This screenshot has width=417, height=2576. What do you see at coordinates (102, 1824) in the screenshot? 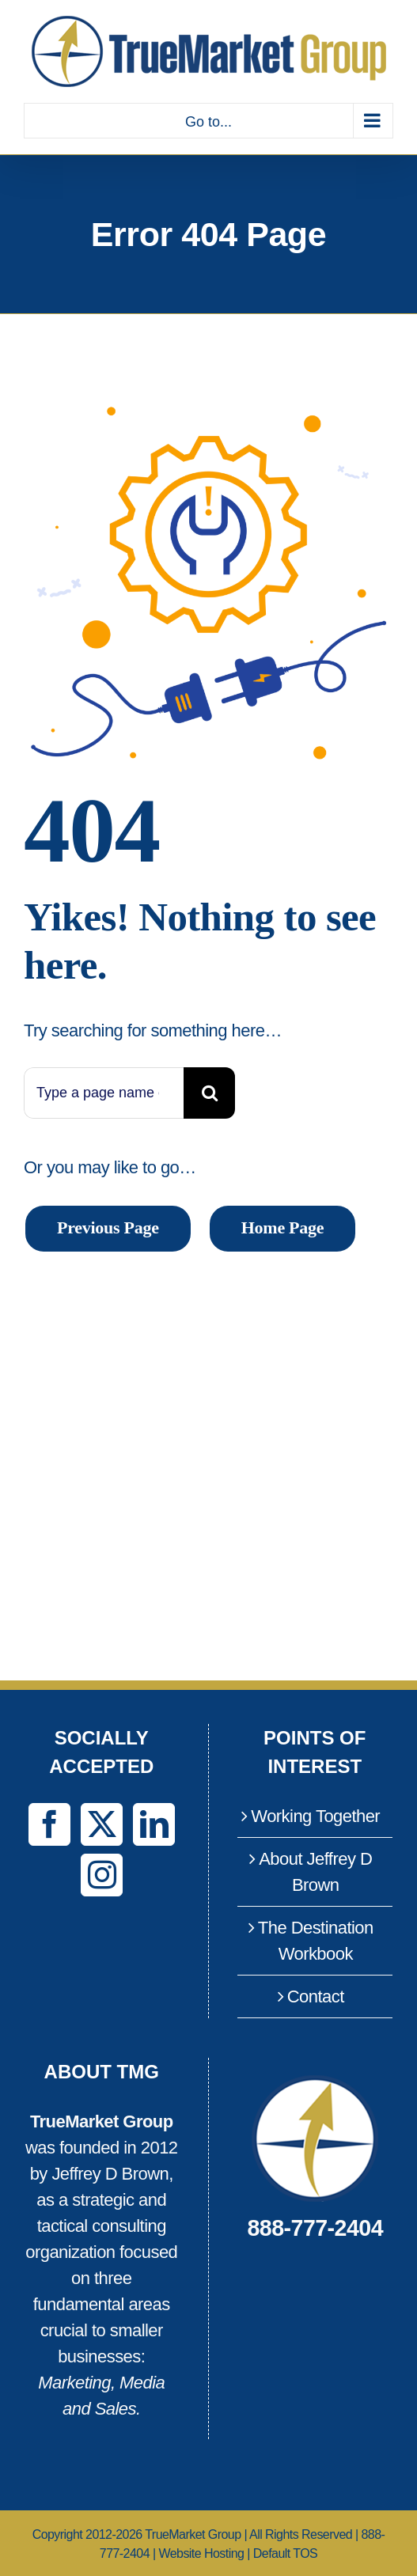
I see `[Twitter]` at bounding box center [102, 1824].